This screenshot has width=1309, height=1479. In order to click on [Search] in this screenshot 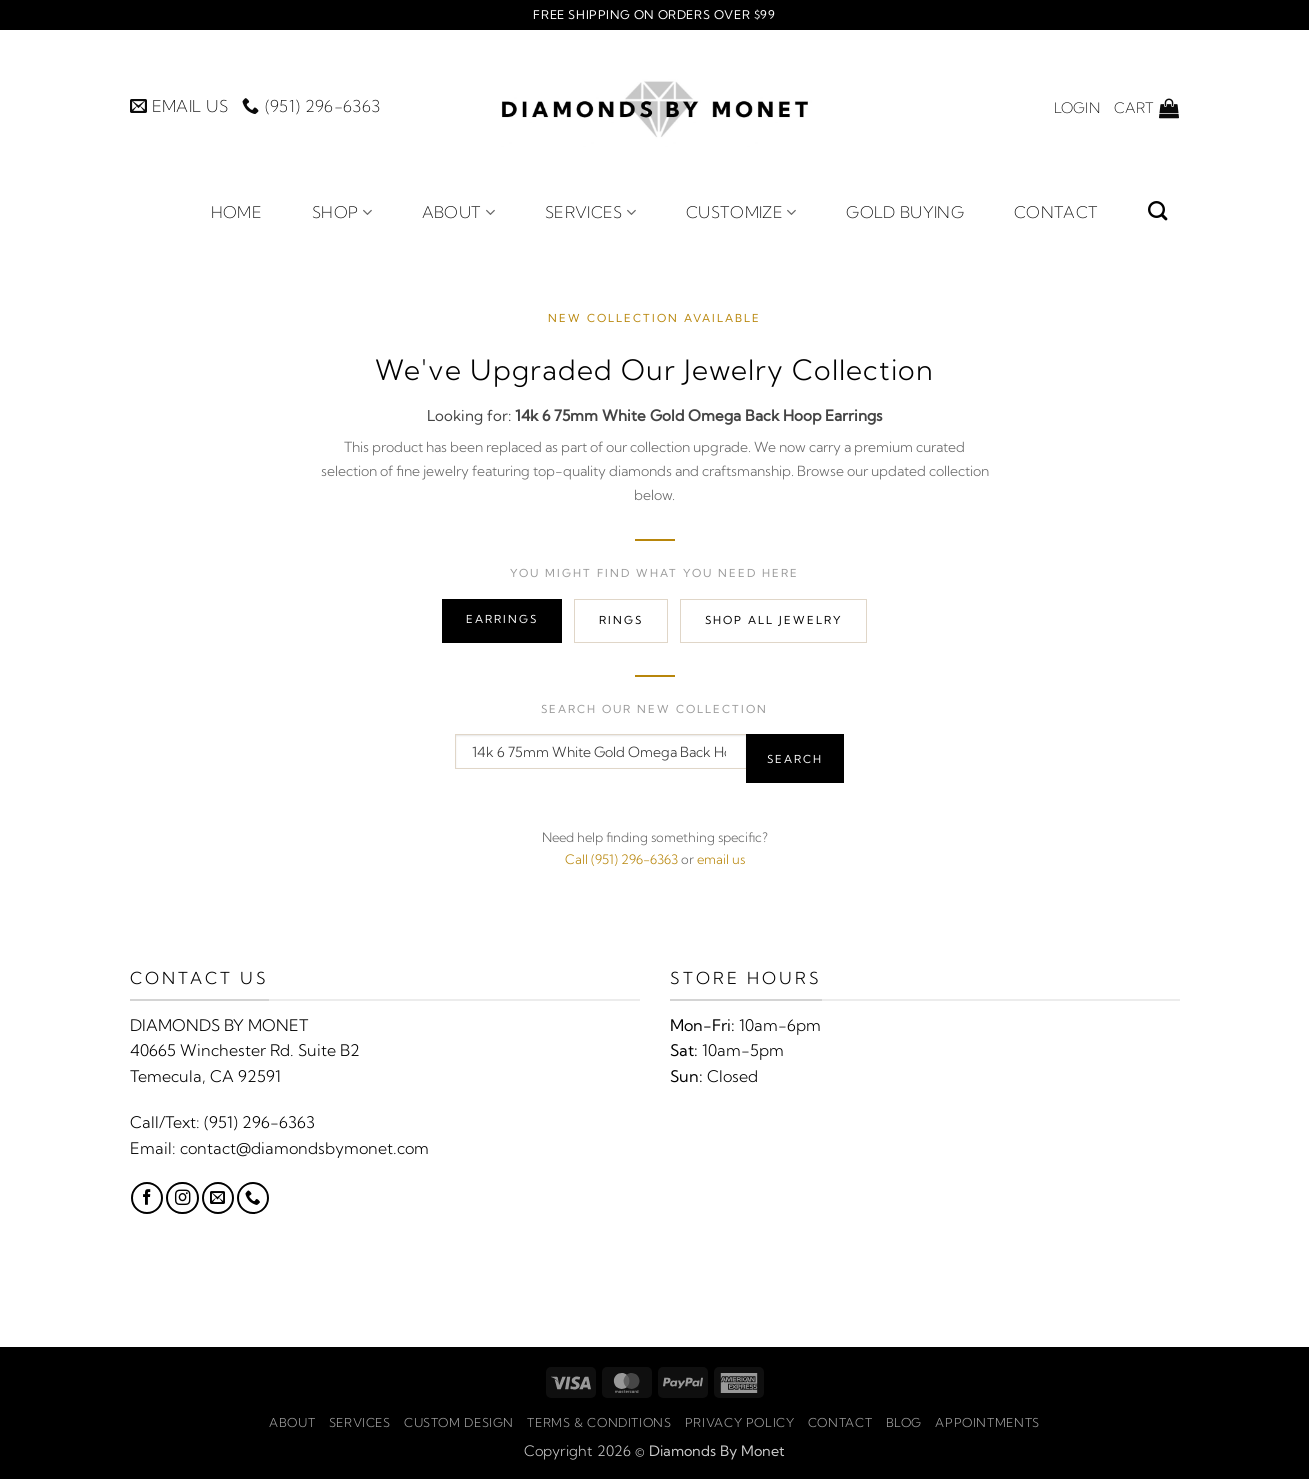, I will do `click(1157, 210)`.